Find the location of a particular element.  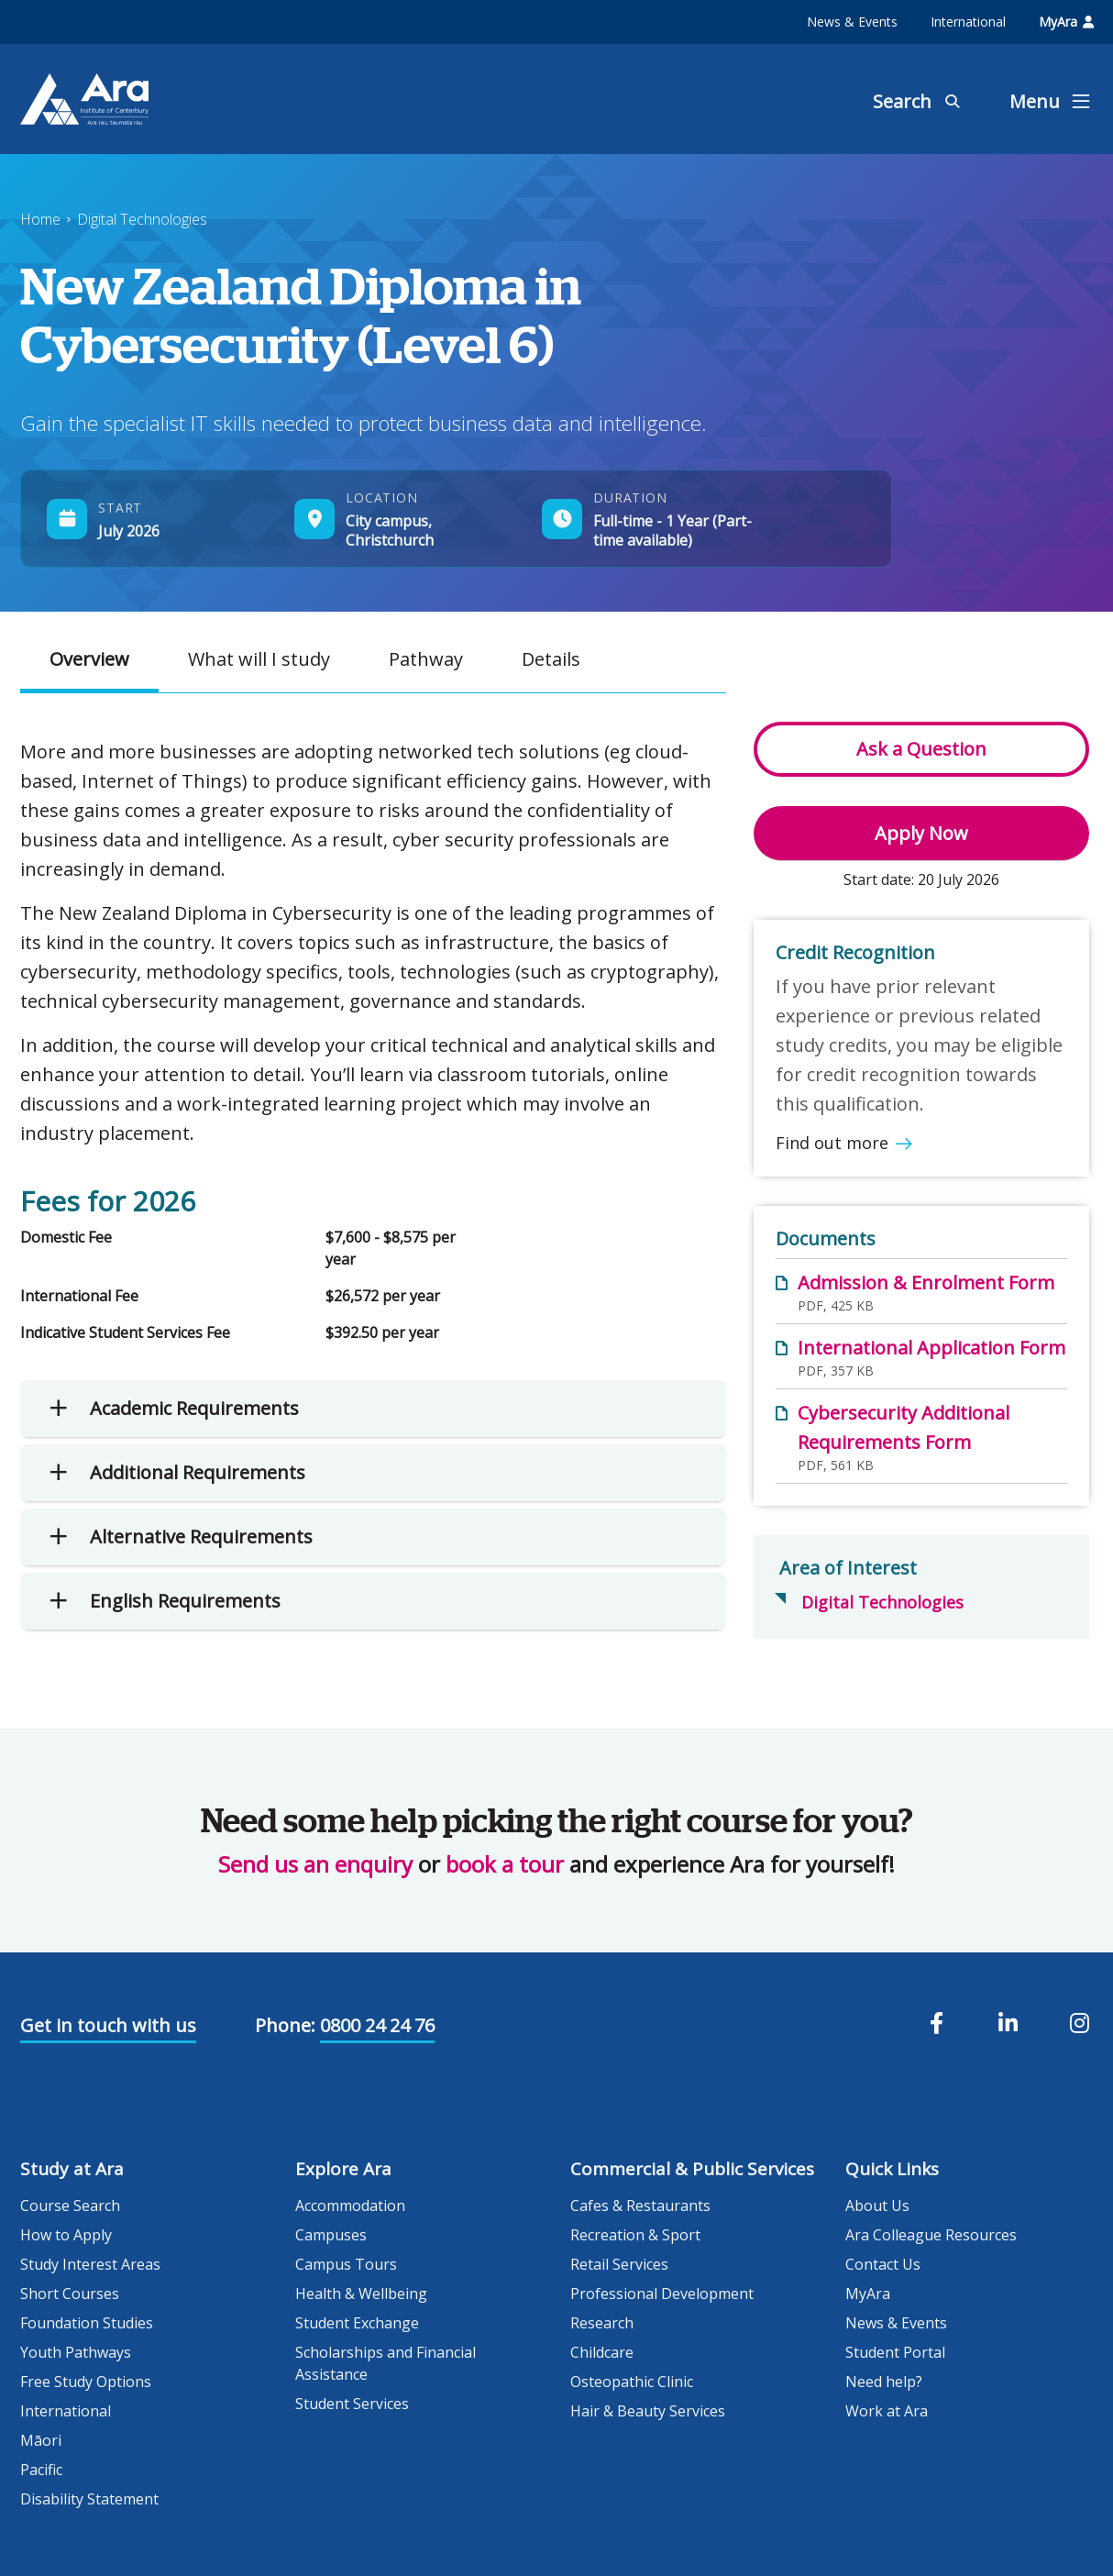

Study Interest Areas is located at coordinates (90, 2264).